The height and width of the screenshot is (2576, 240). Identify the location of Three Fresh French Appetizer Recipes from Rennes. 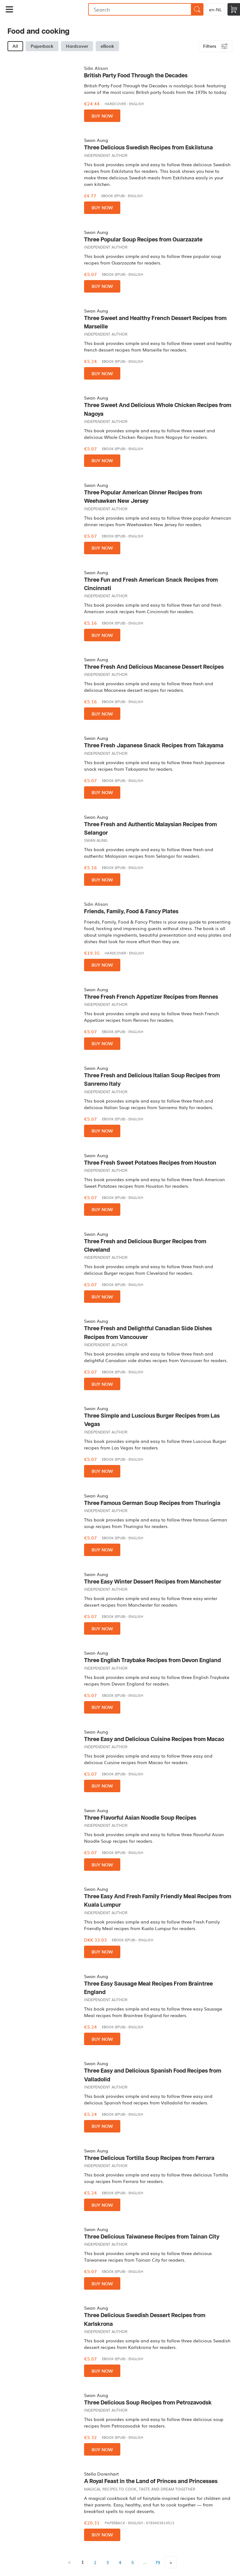
(151, 997).